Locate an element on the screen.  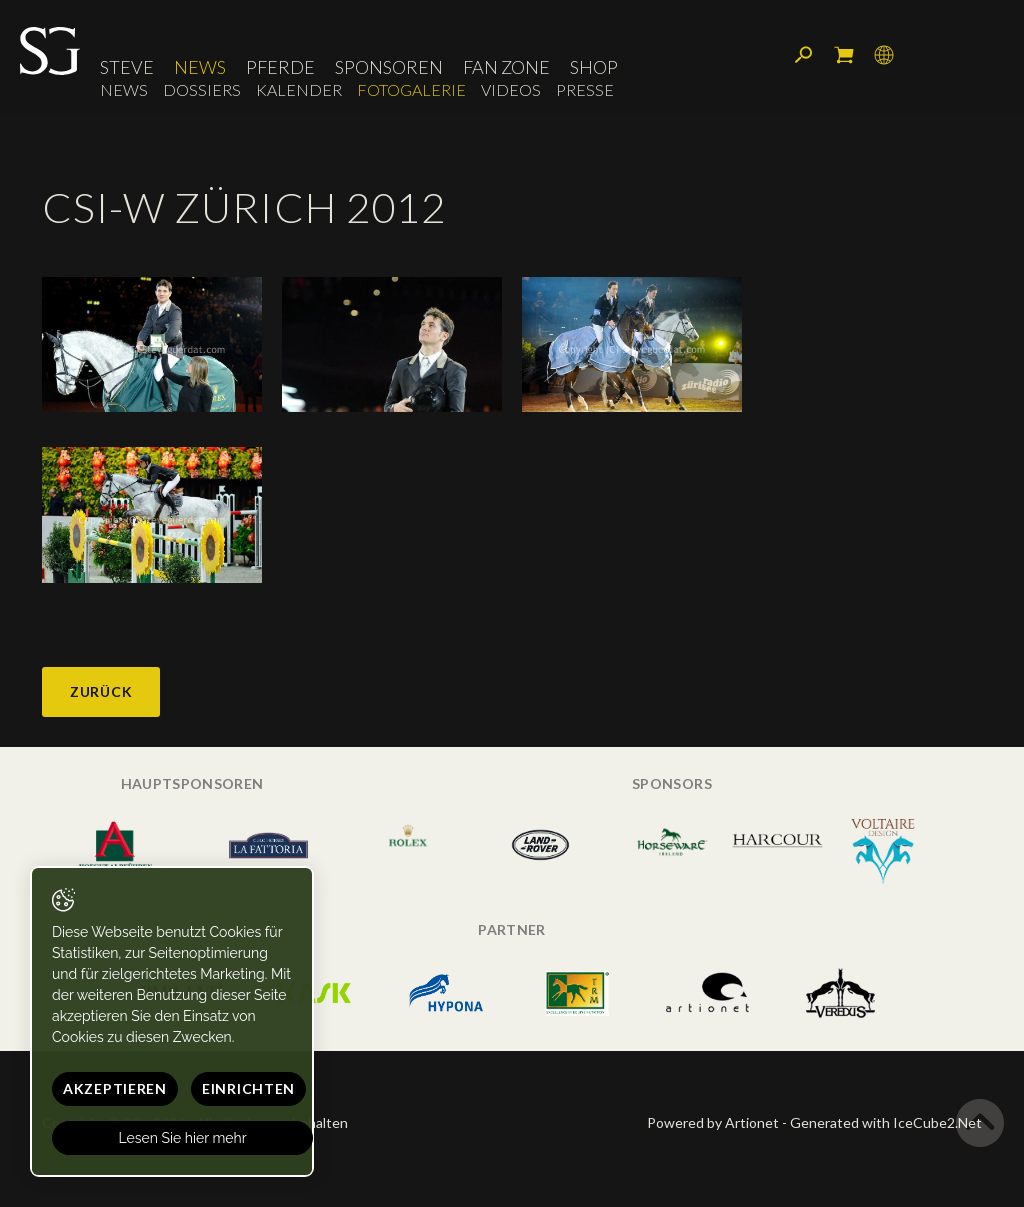
Presse is located at coordinates (585, 89).